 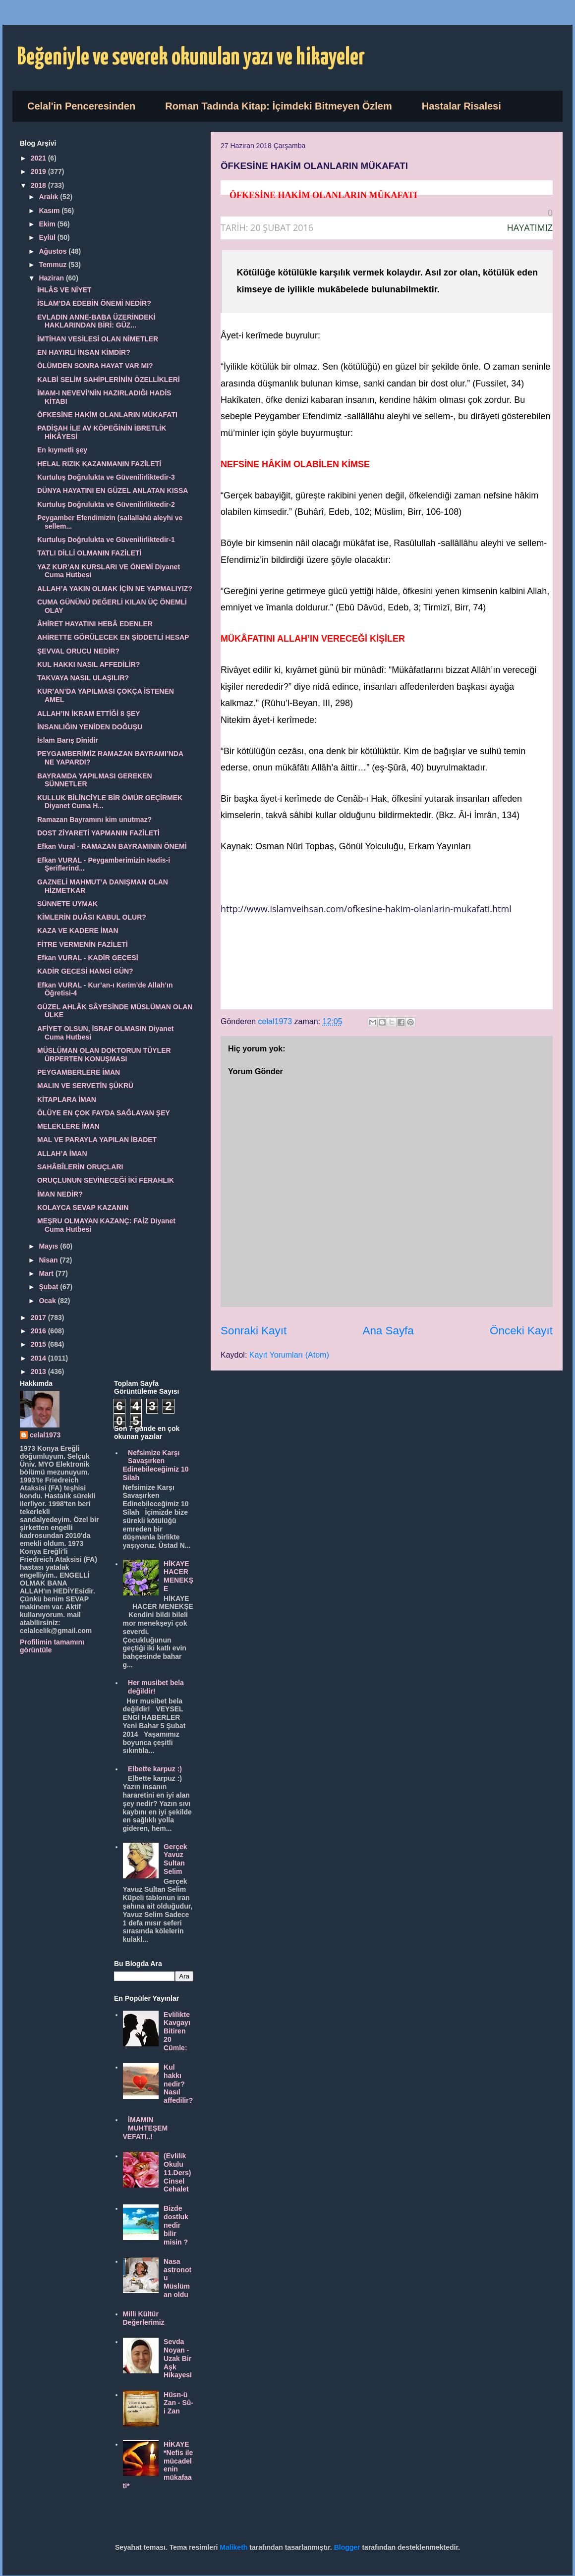 What do you see at coordinates (49, 1260) in the screenshot?
I see `Nisan` at bounding box center [49, 1260].